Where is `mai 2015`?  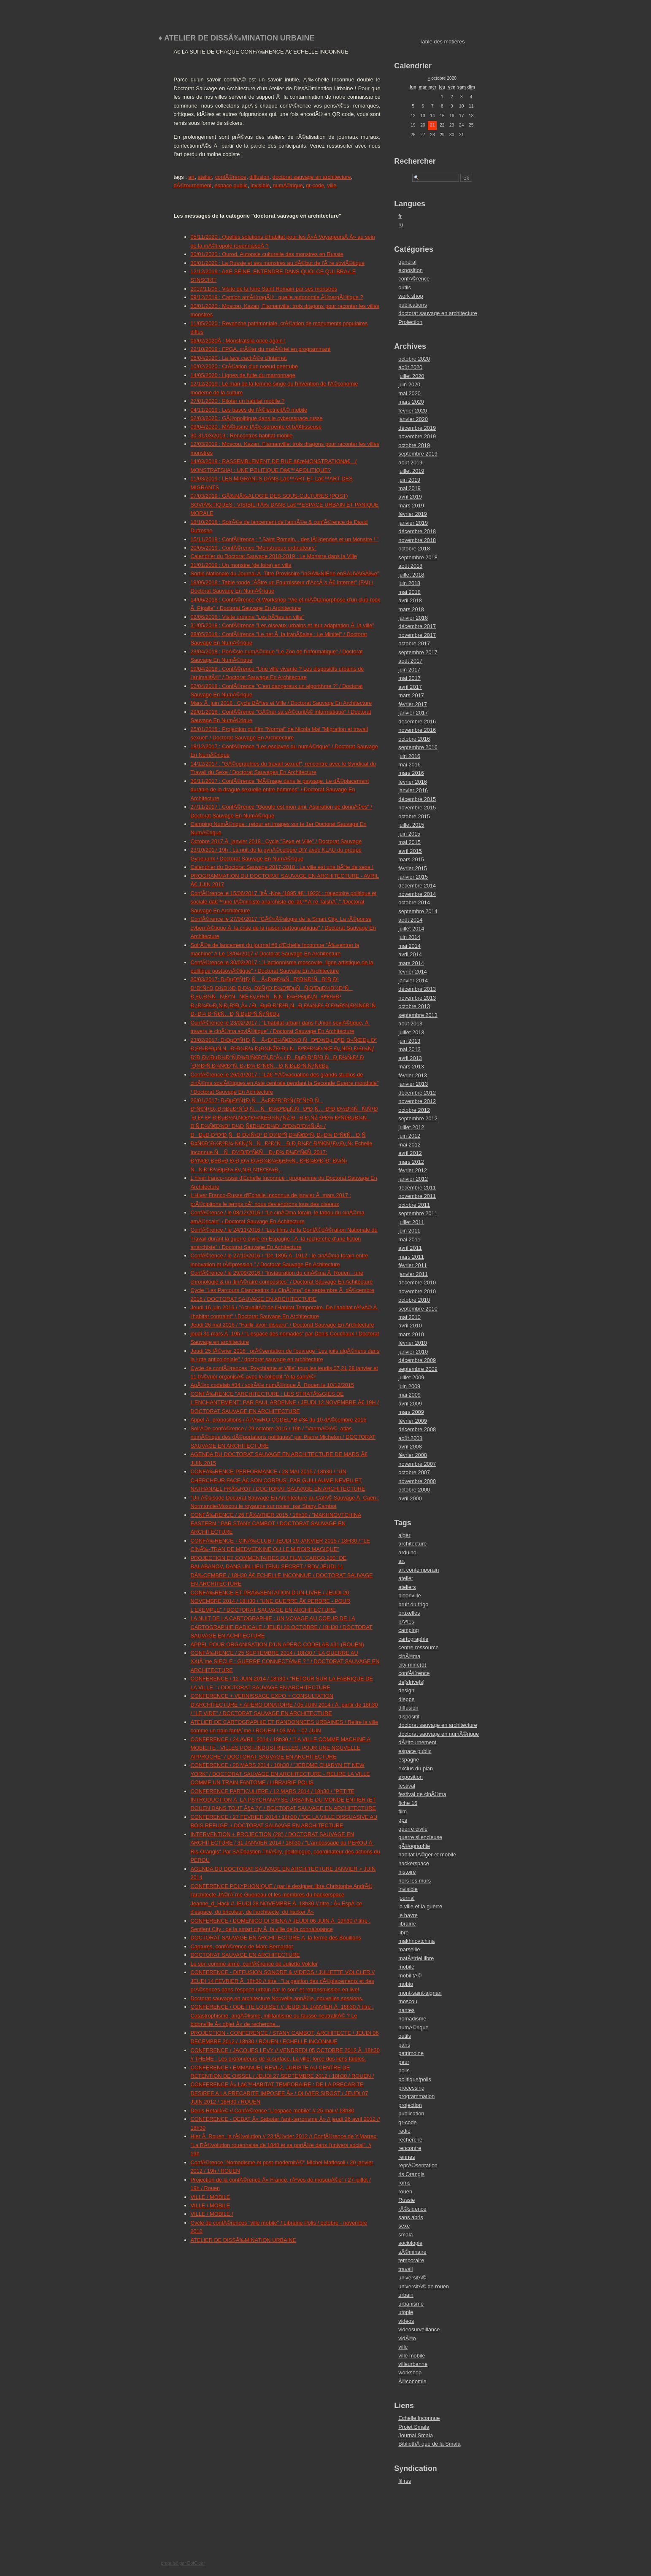 mai 2015 is located at coordinates (409, 842).